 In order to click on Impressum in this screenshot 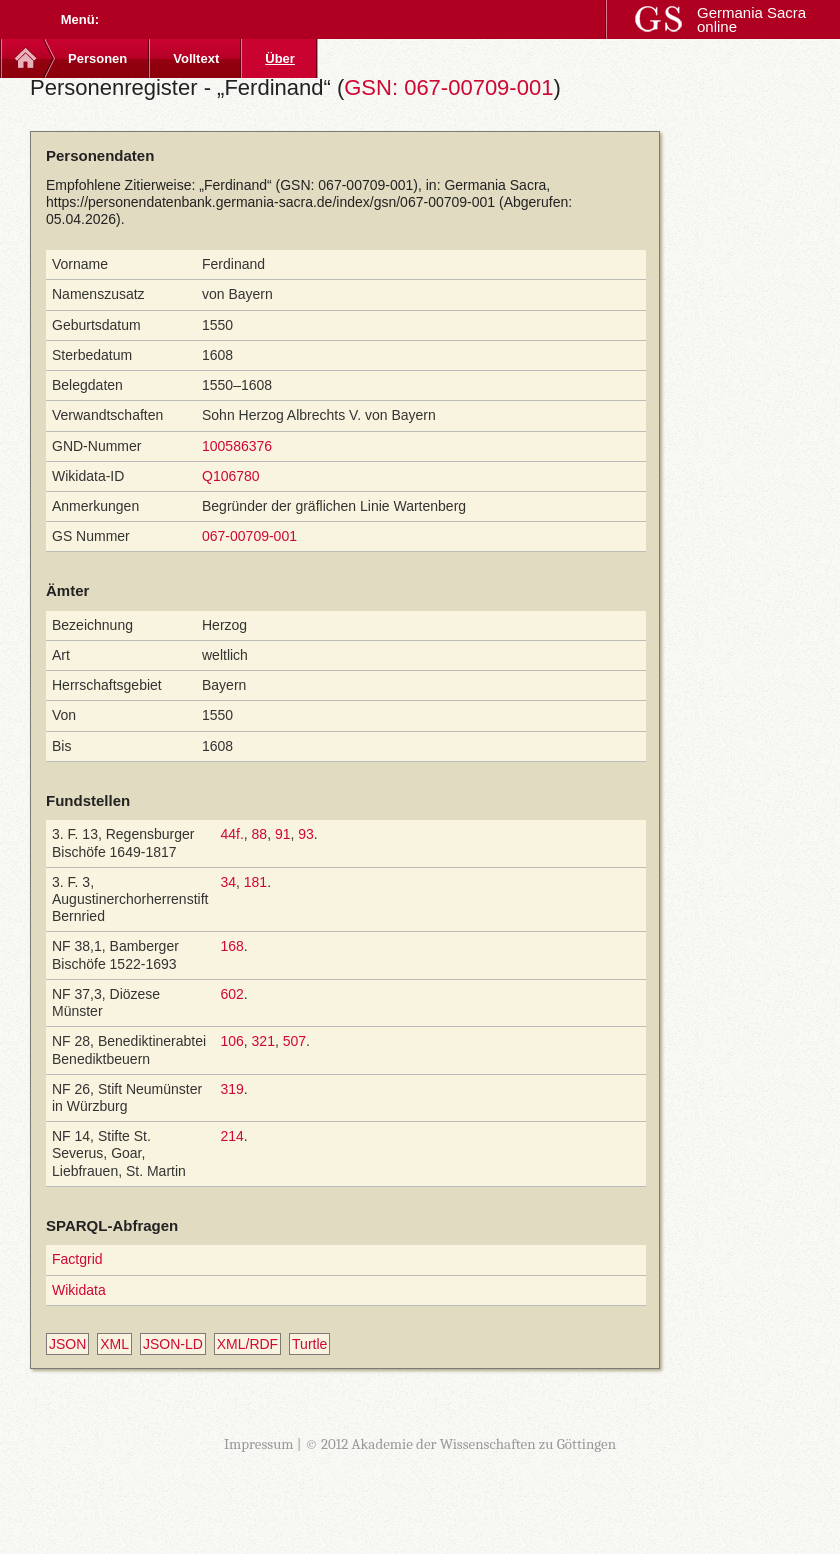, I will do `click(259, 1444)`.